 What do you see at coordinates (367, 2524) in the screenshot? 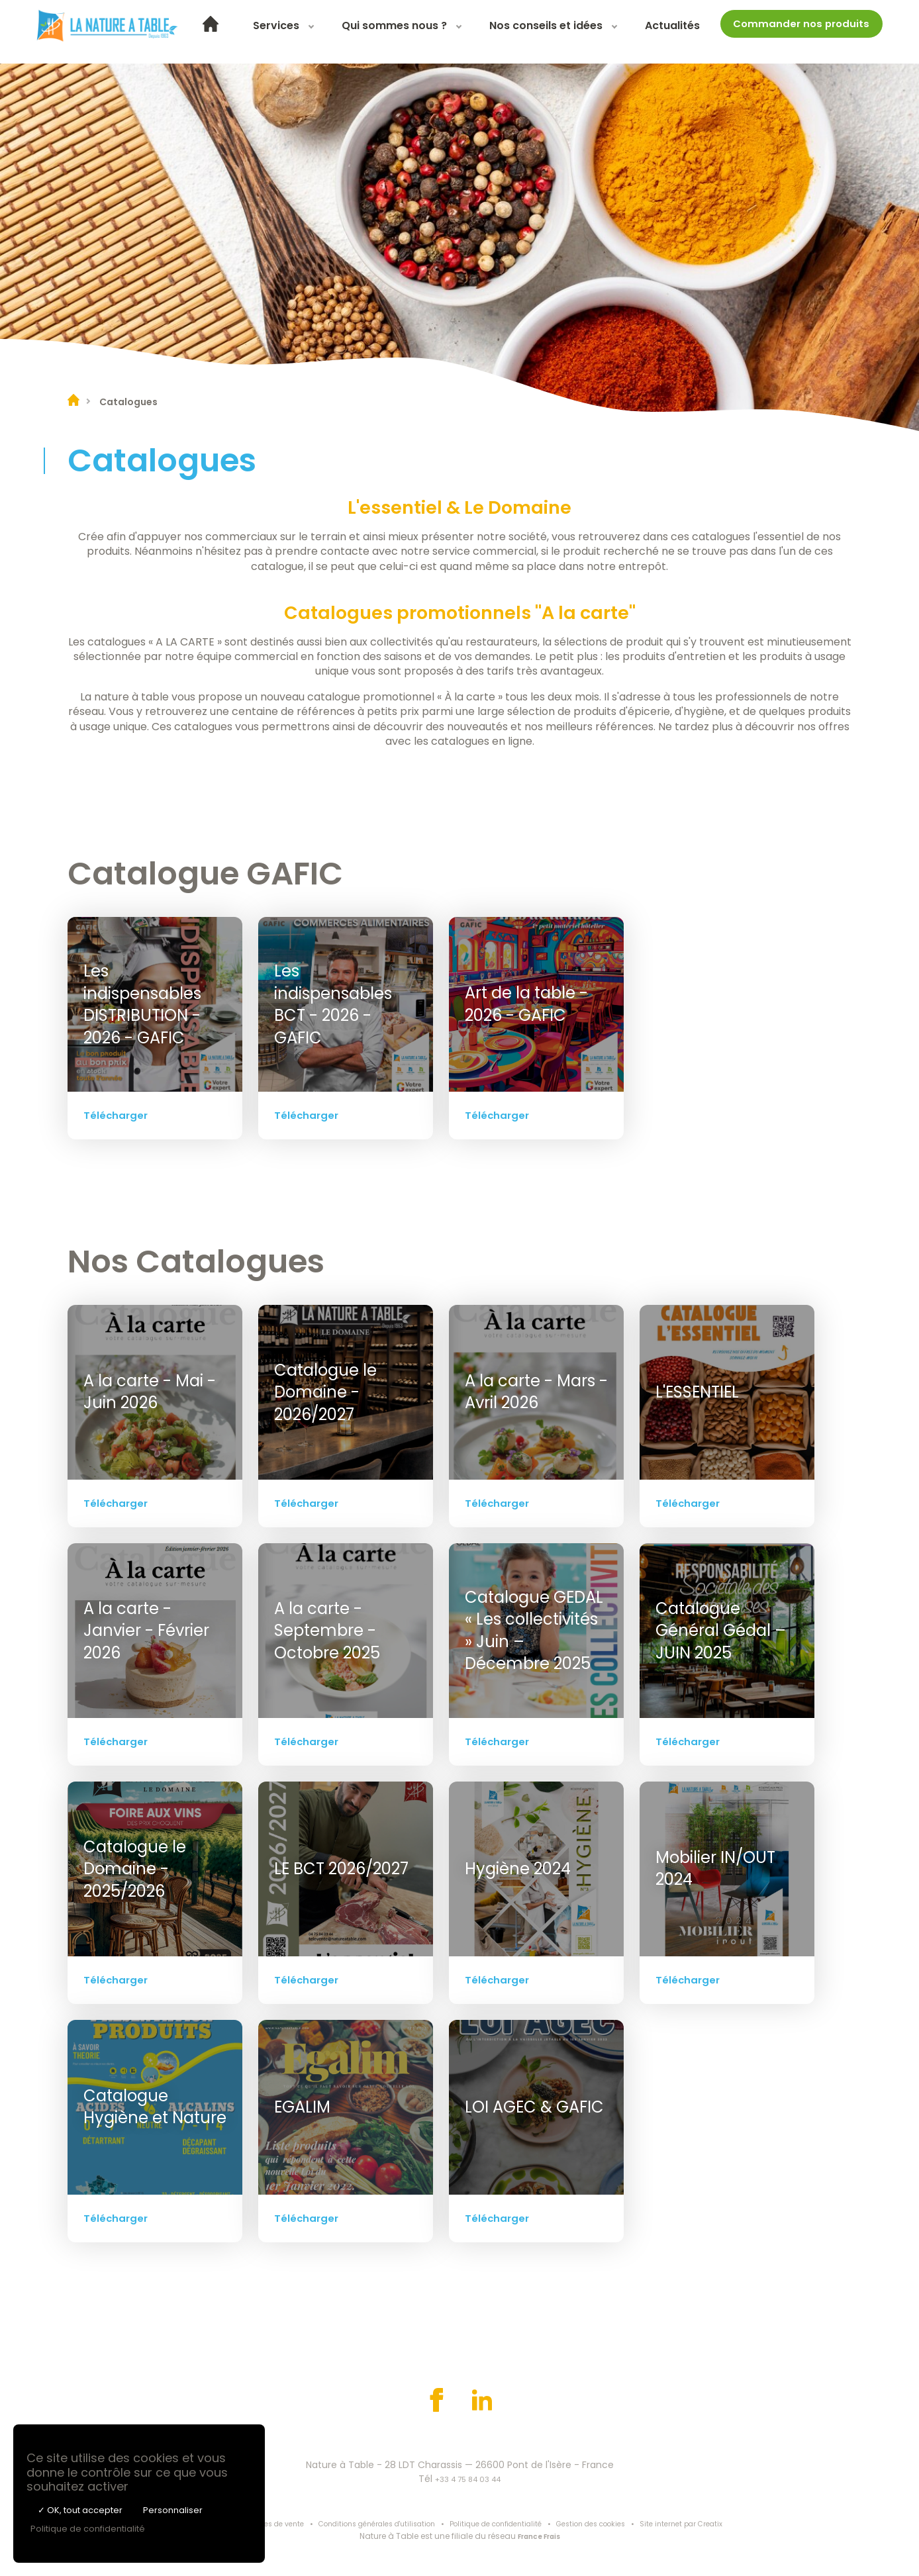
I see `Conditions générales d'utilisation` at bounding box center [367, 2524].